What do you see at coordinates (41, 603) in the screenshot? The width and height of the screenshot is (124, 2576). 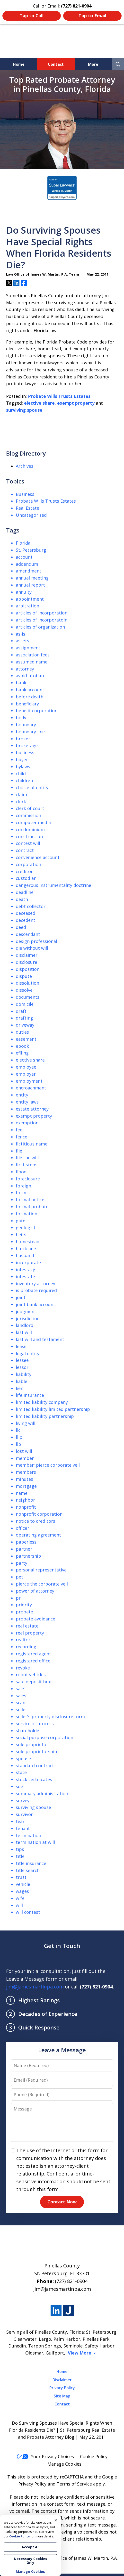 I see `articles of incorporation` at bounding box center [41, 603].